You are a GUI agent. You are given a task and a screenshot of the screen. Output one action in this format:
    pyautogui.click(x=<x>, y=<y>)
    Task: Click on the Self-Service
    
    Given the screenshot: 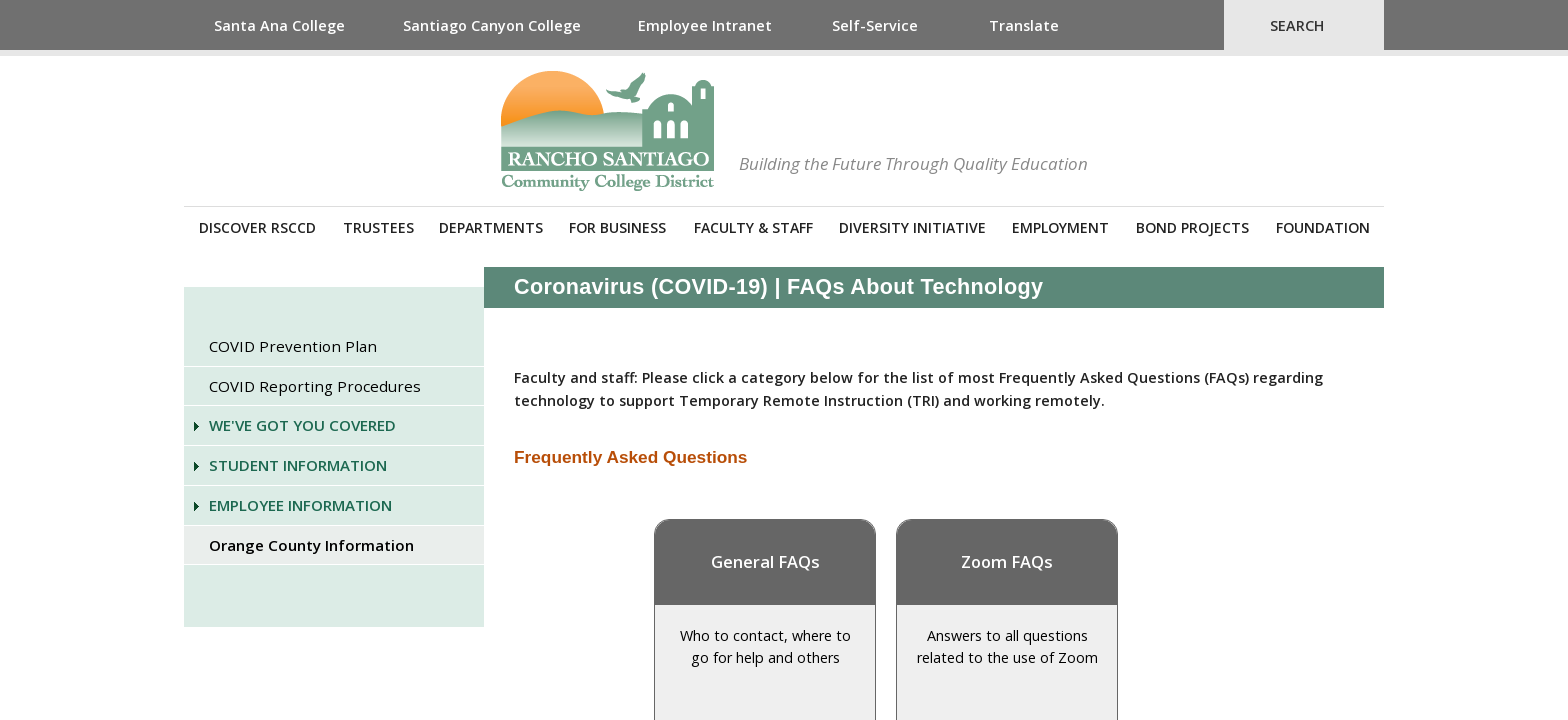 What is the action you would take?
    pyautogui.click(x=875, y=25)
    